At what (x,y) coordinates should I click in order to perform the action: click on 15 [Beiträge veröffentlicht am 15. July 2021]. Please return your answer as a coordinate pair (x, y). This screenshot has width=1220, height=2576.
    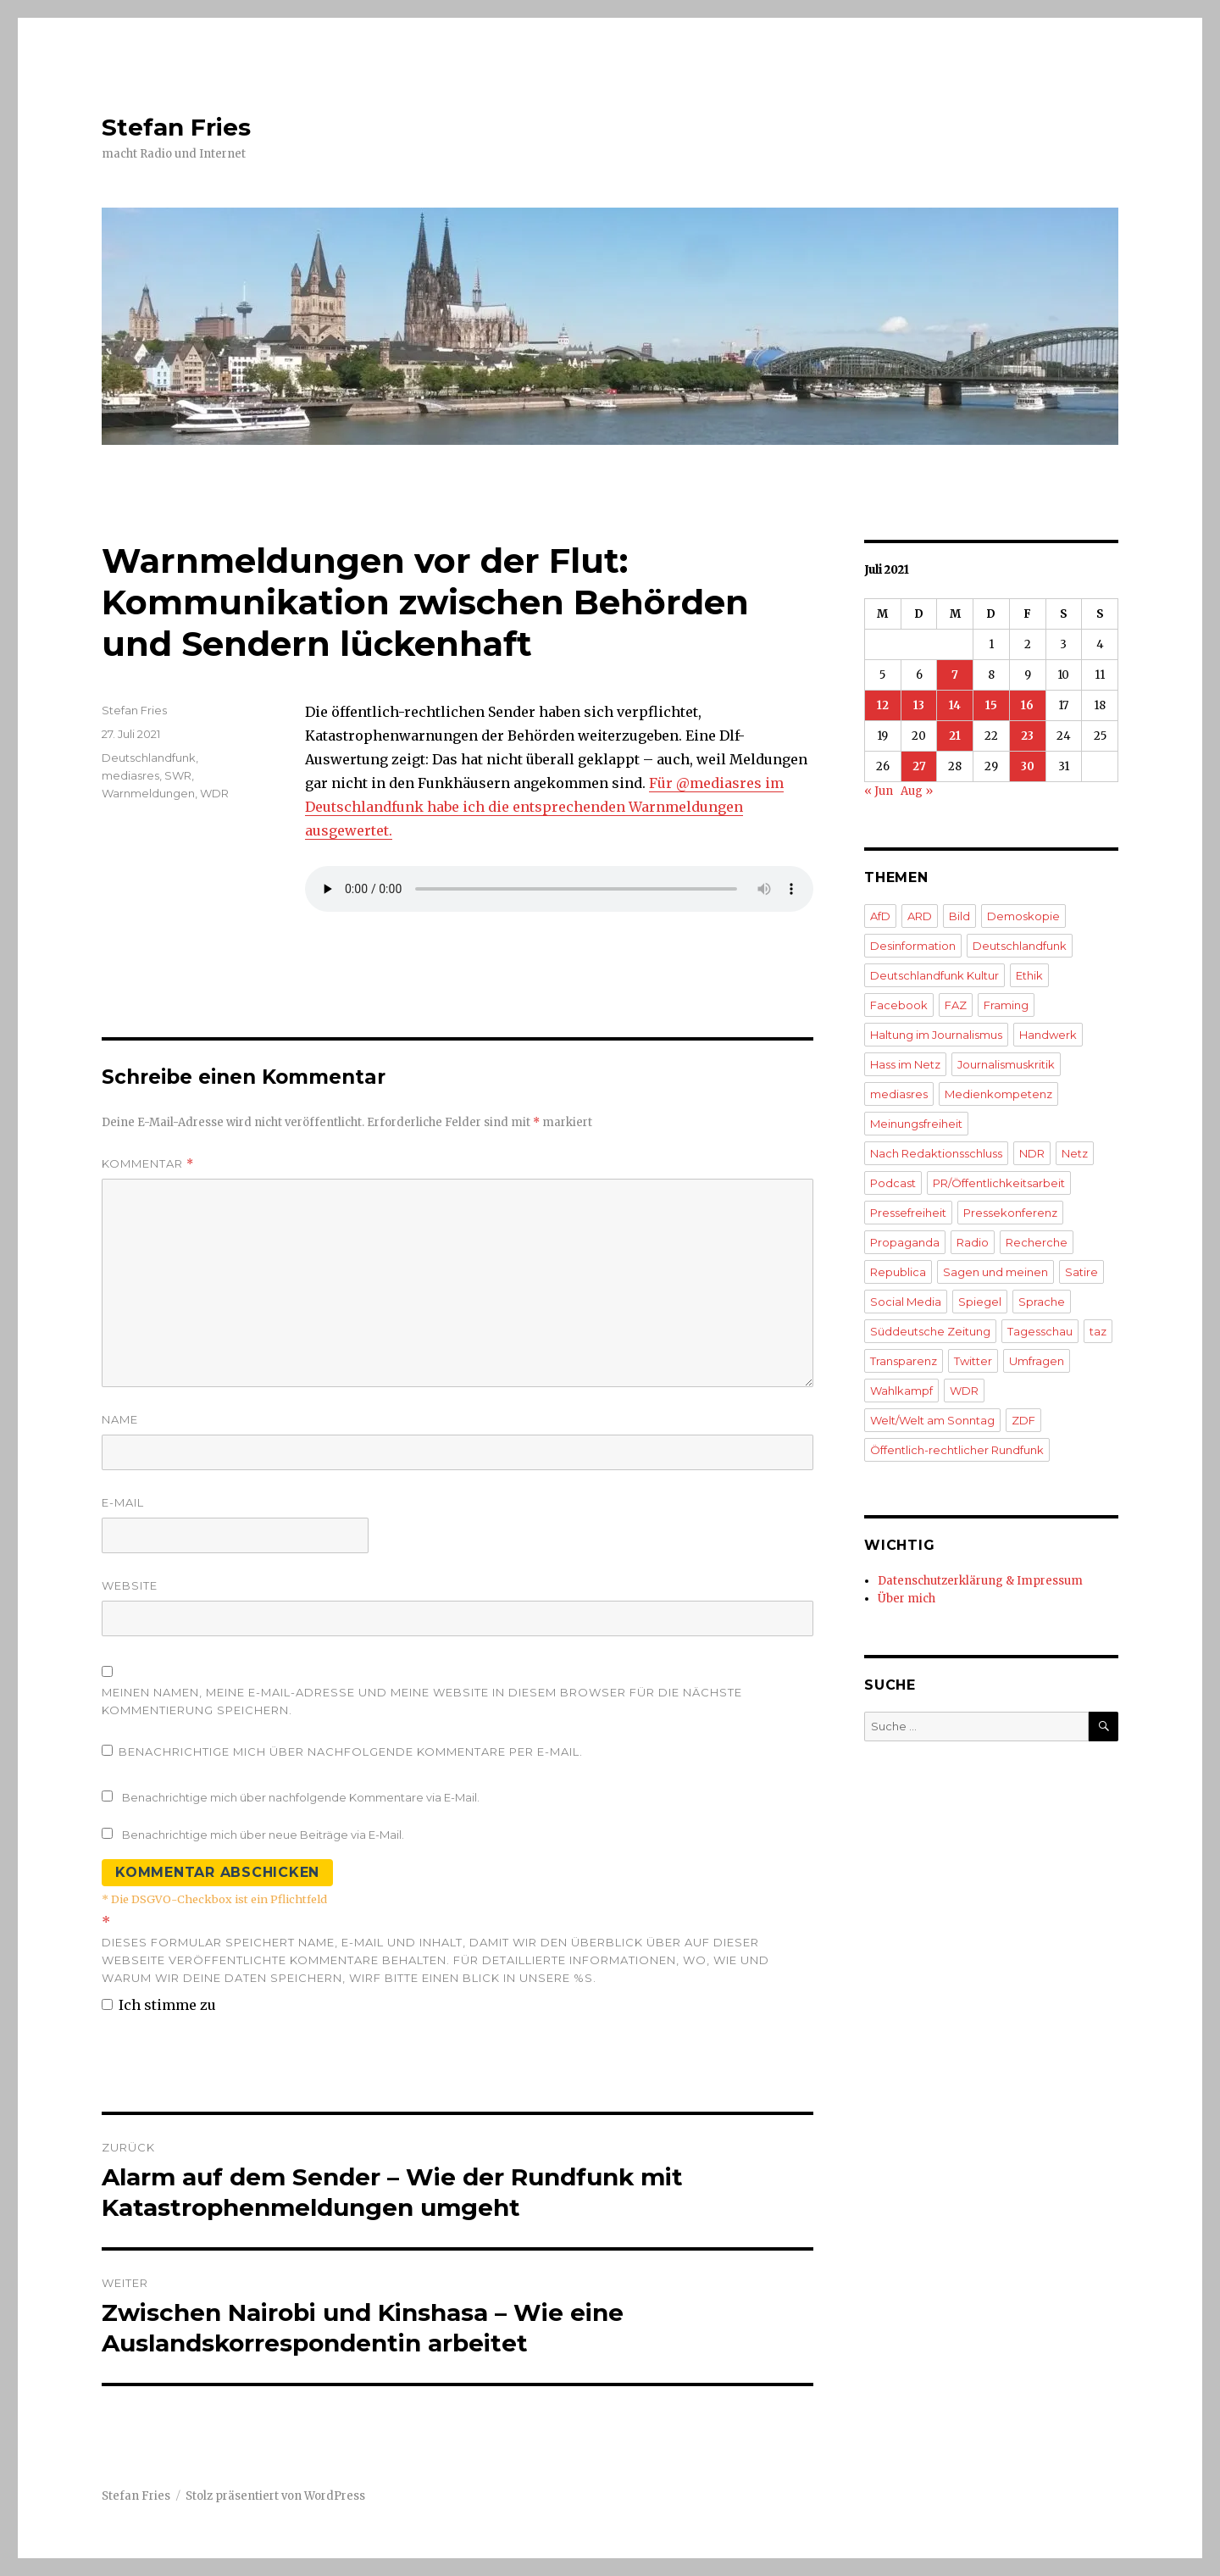
    Looking at the image, I should click on (991, 705).